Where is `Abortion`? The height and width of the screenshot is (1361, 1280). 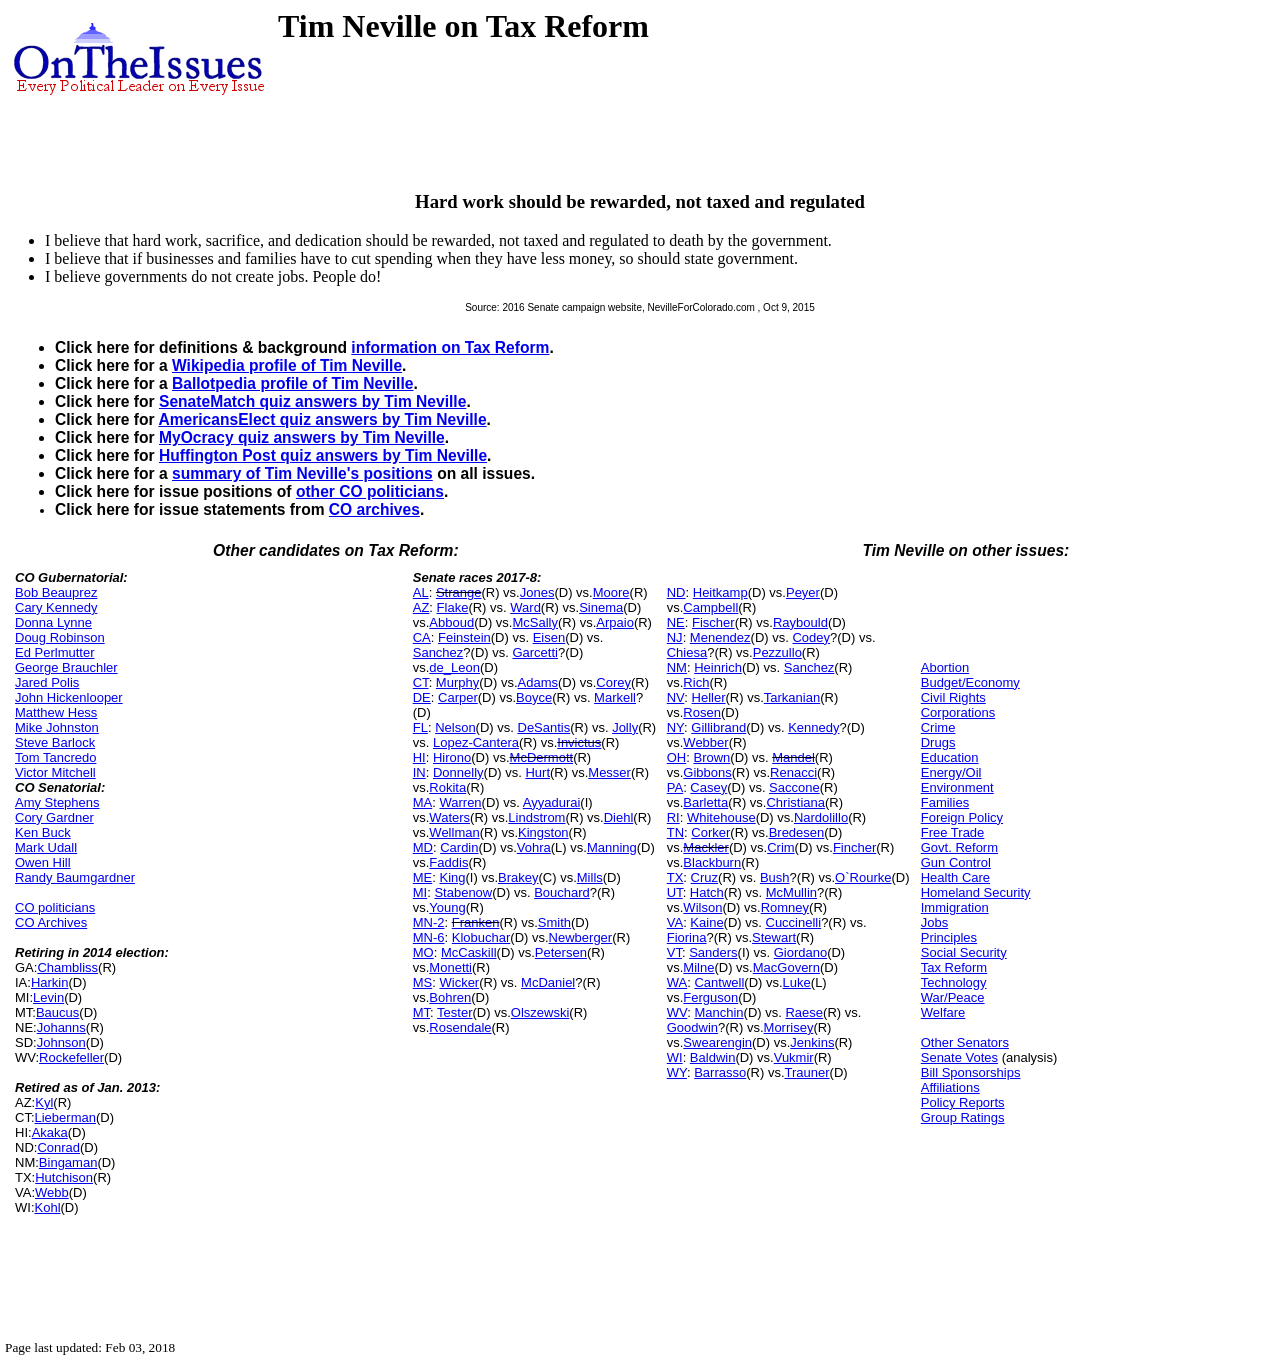
Abortion is located at coordinates (945, 667).